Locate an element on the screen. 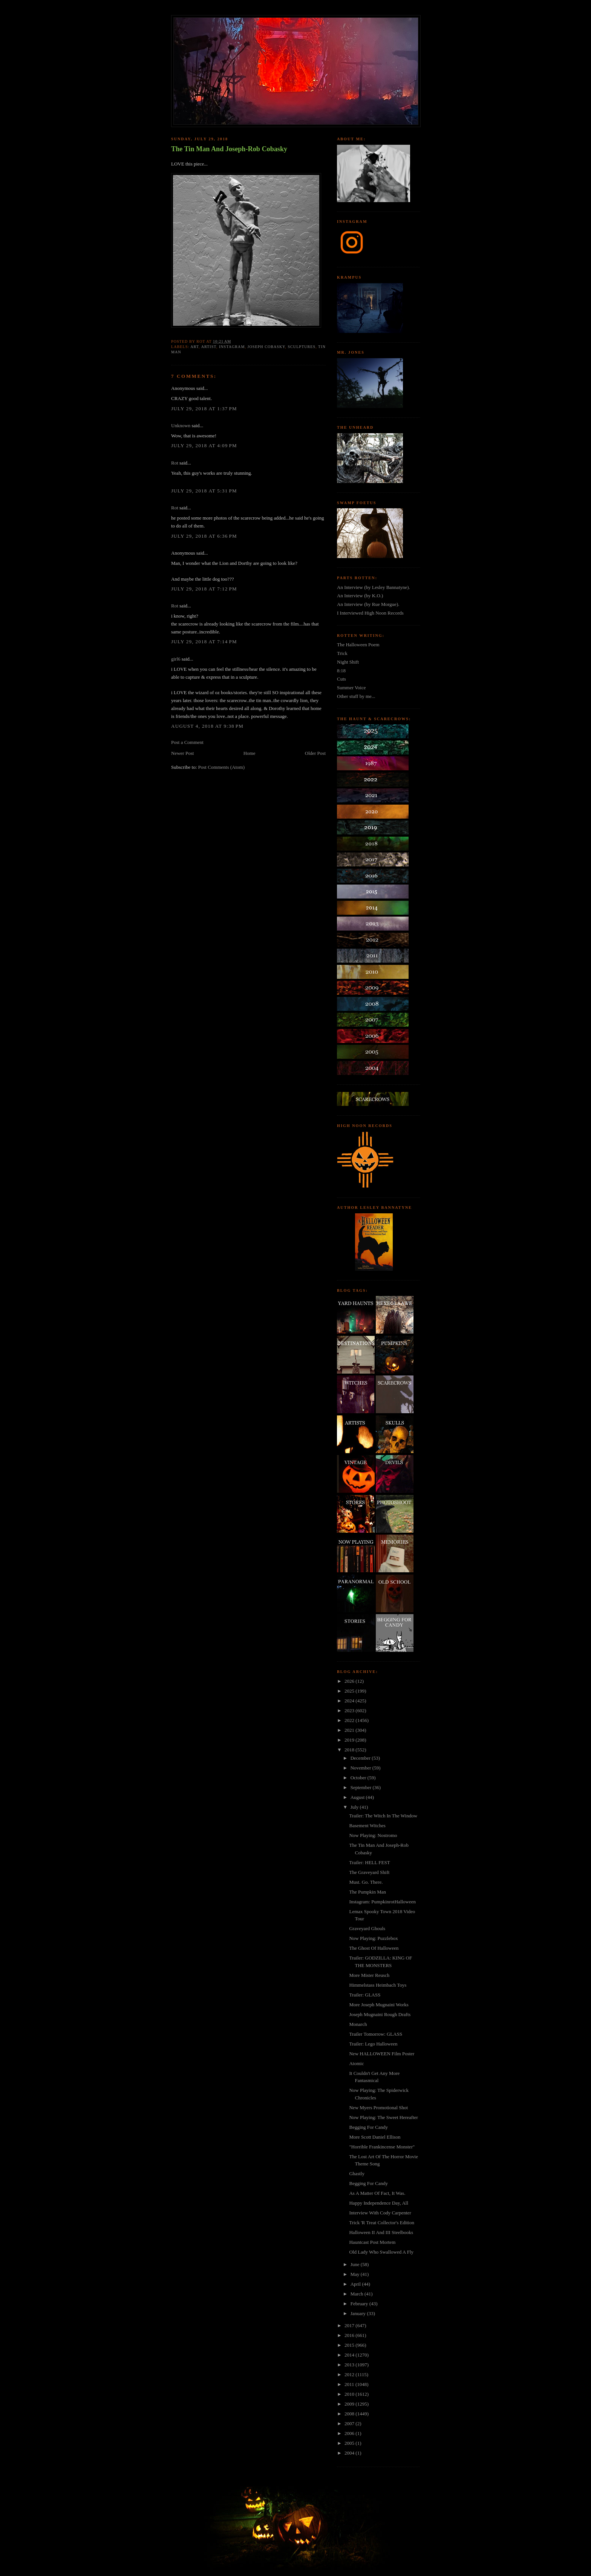 This screenshot has height=2576, width=591. 8:18 is located at coordinates (341, 670).